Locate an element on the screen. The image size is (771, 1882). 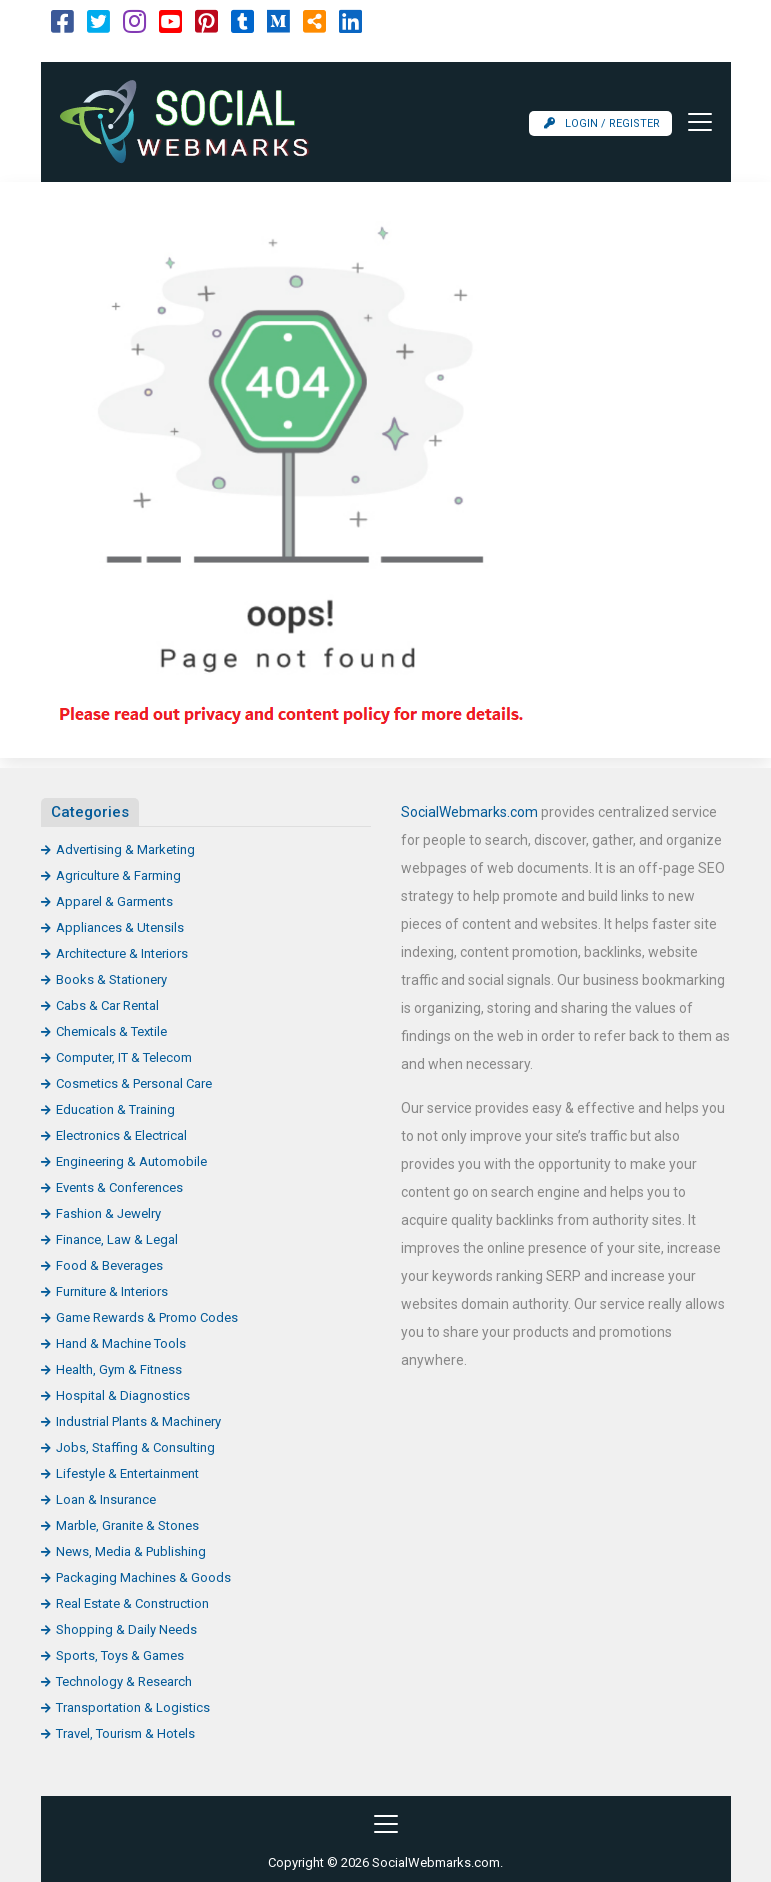
Real Estate & Construction is located at coordinates (132, 1603).